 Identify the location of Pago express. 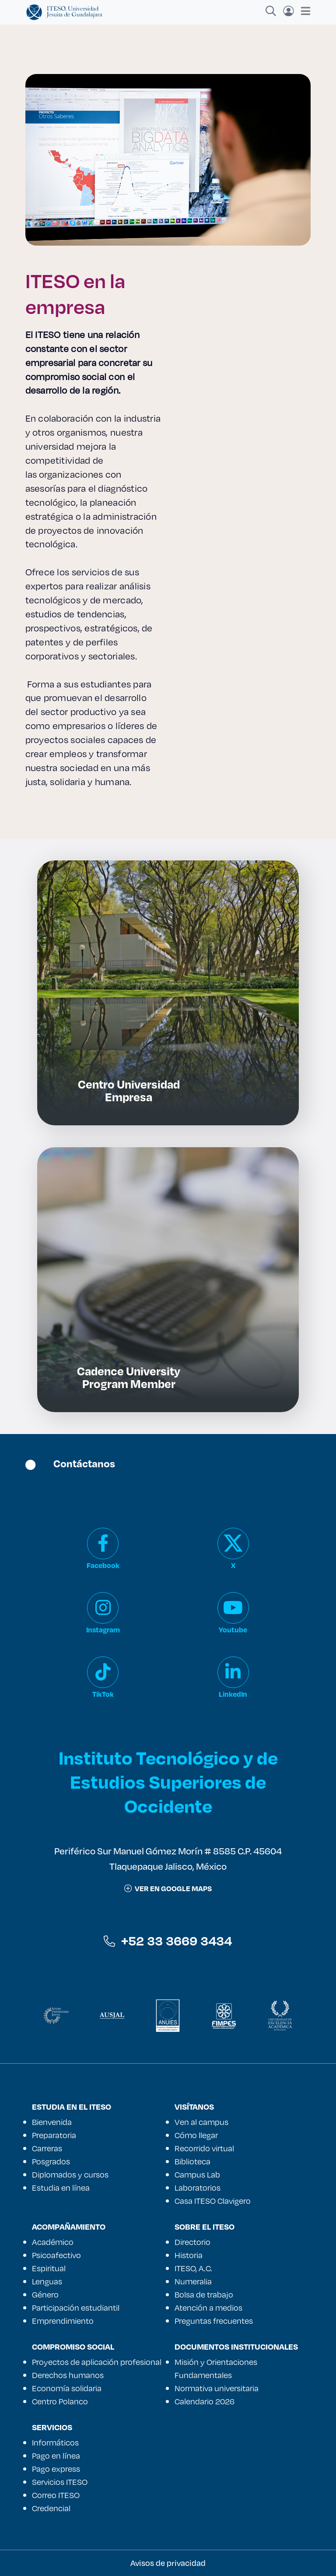
(56, 2468).